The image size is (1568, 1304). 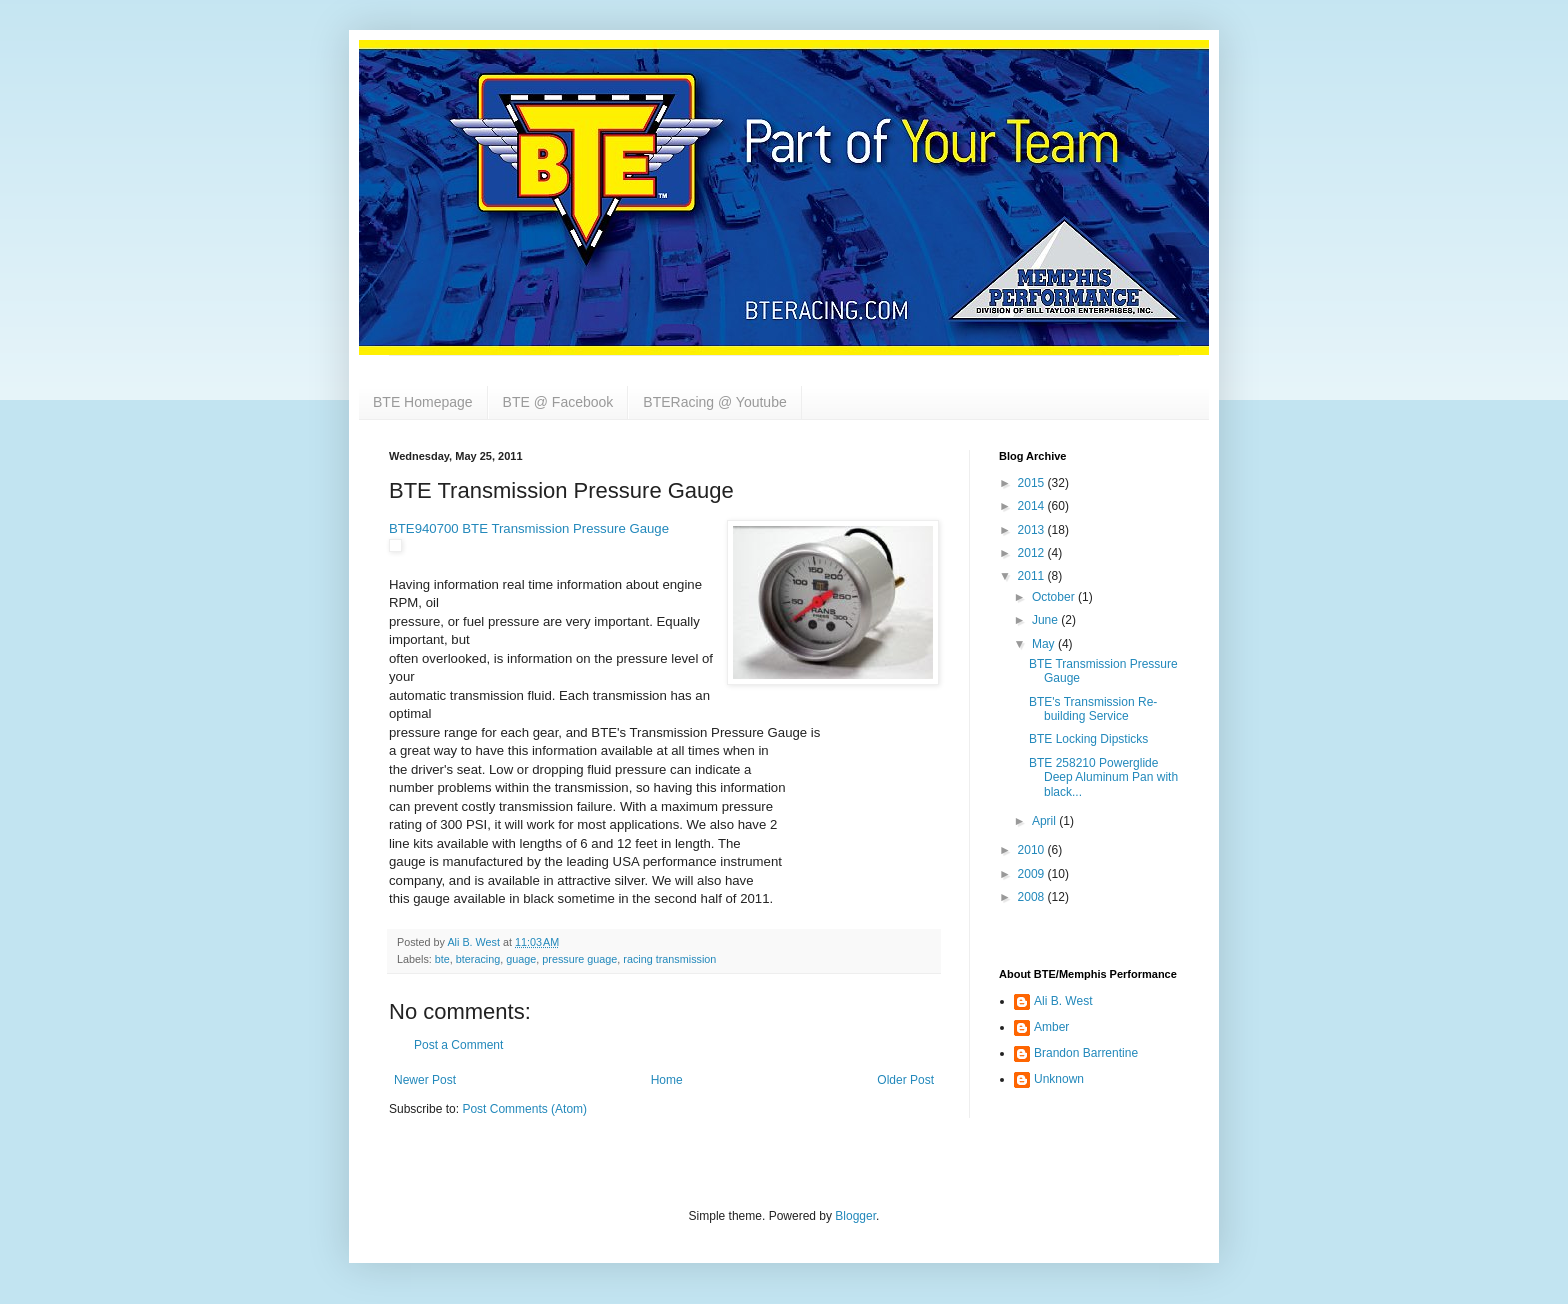 I want to click on BTERacing @ Youtube, so click(x=714, y=402).